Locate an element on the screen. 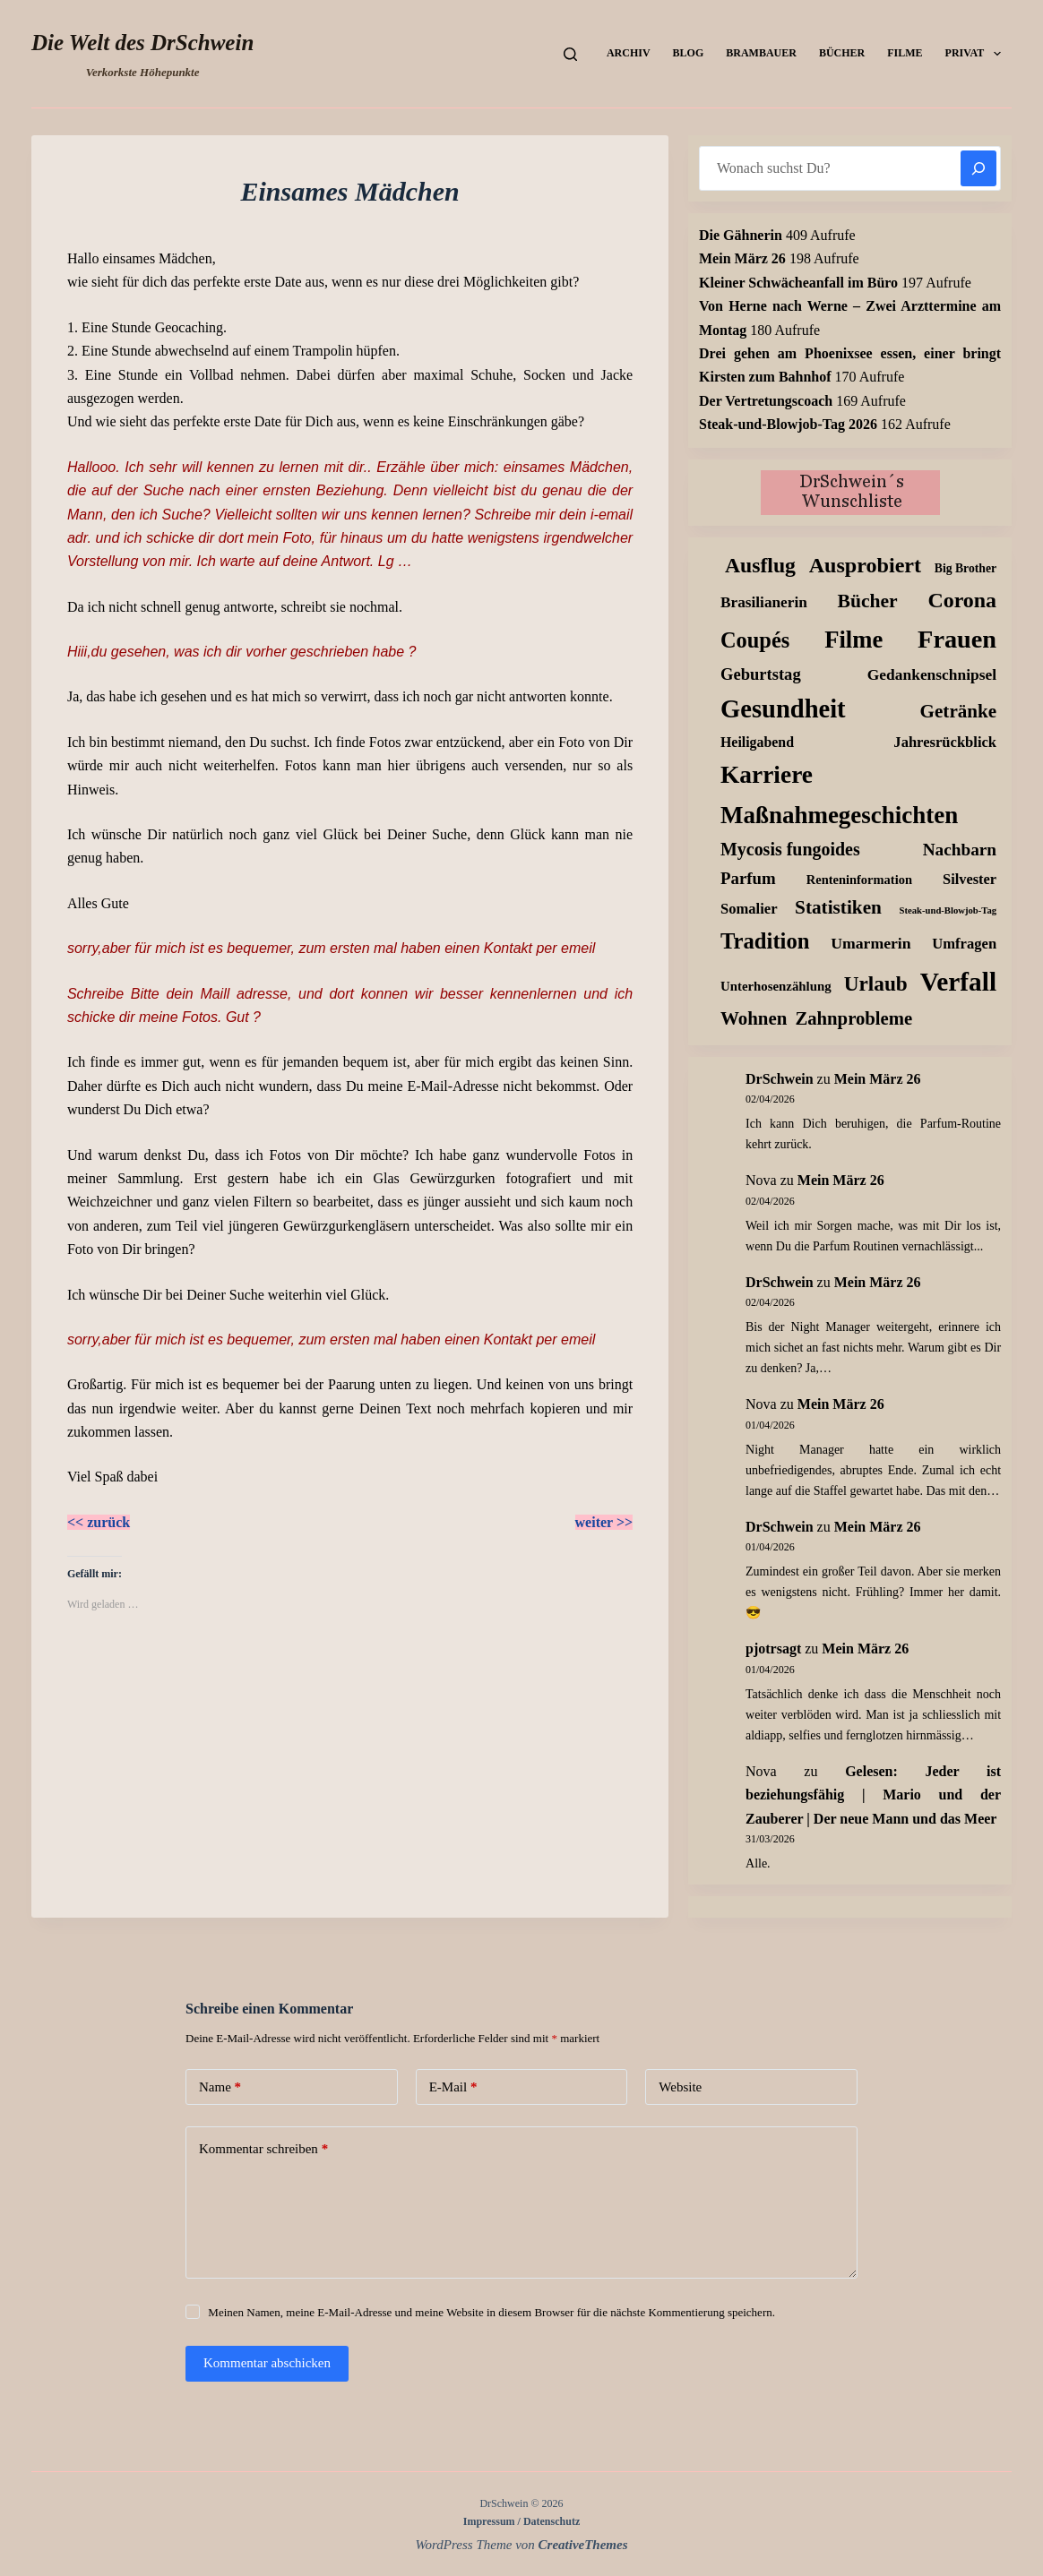 The height and width of the screenshot is (2576, 1043). Gelesen: Jeder ist beziehungsfähig | Mario und der Zauberer | Der neue Mann und das Meer is located at coordinates (873, 1795).